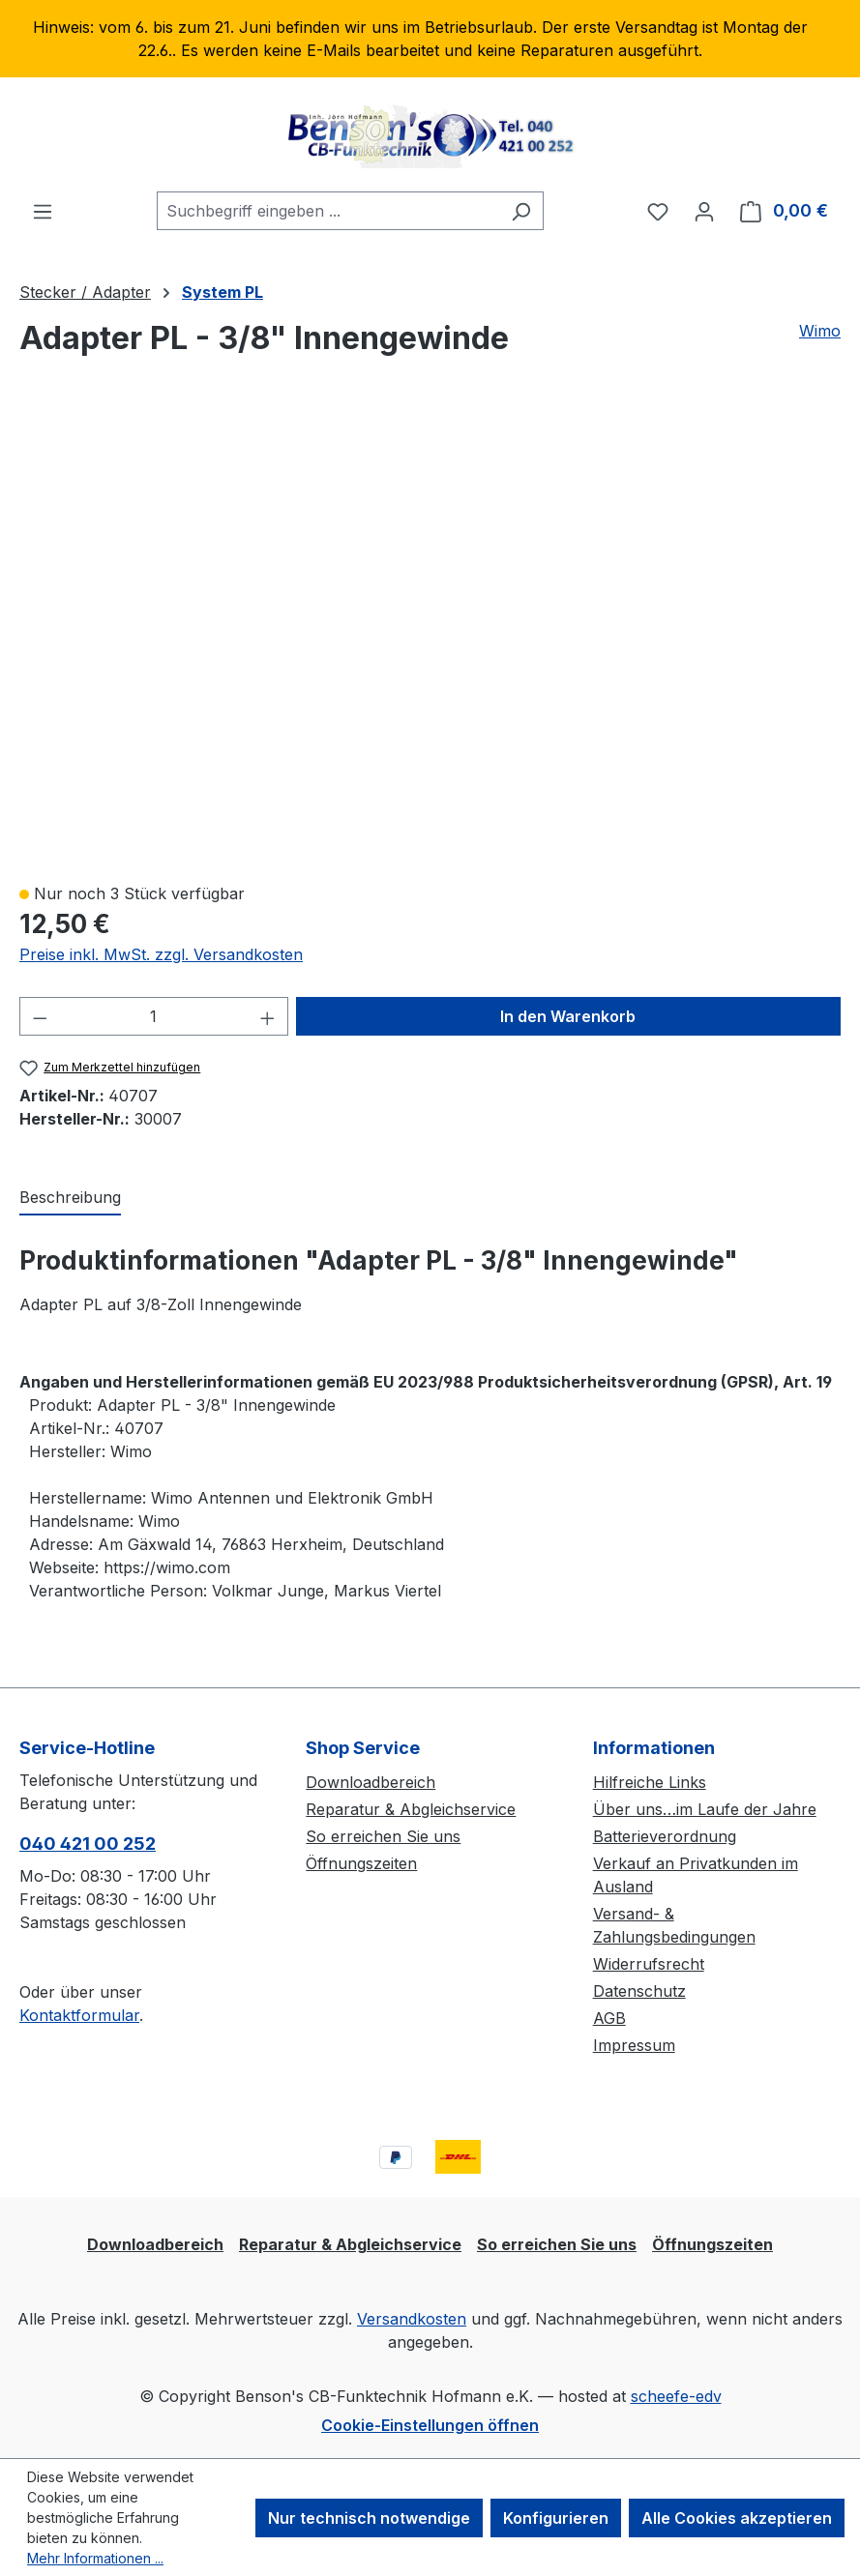 Image resolution: width=860 pixels, height=2576 pixels. Describe the element at coordinates (704, 210) in the screenshot. I see `[Ihr Konto]` at that location.